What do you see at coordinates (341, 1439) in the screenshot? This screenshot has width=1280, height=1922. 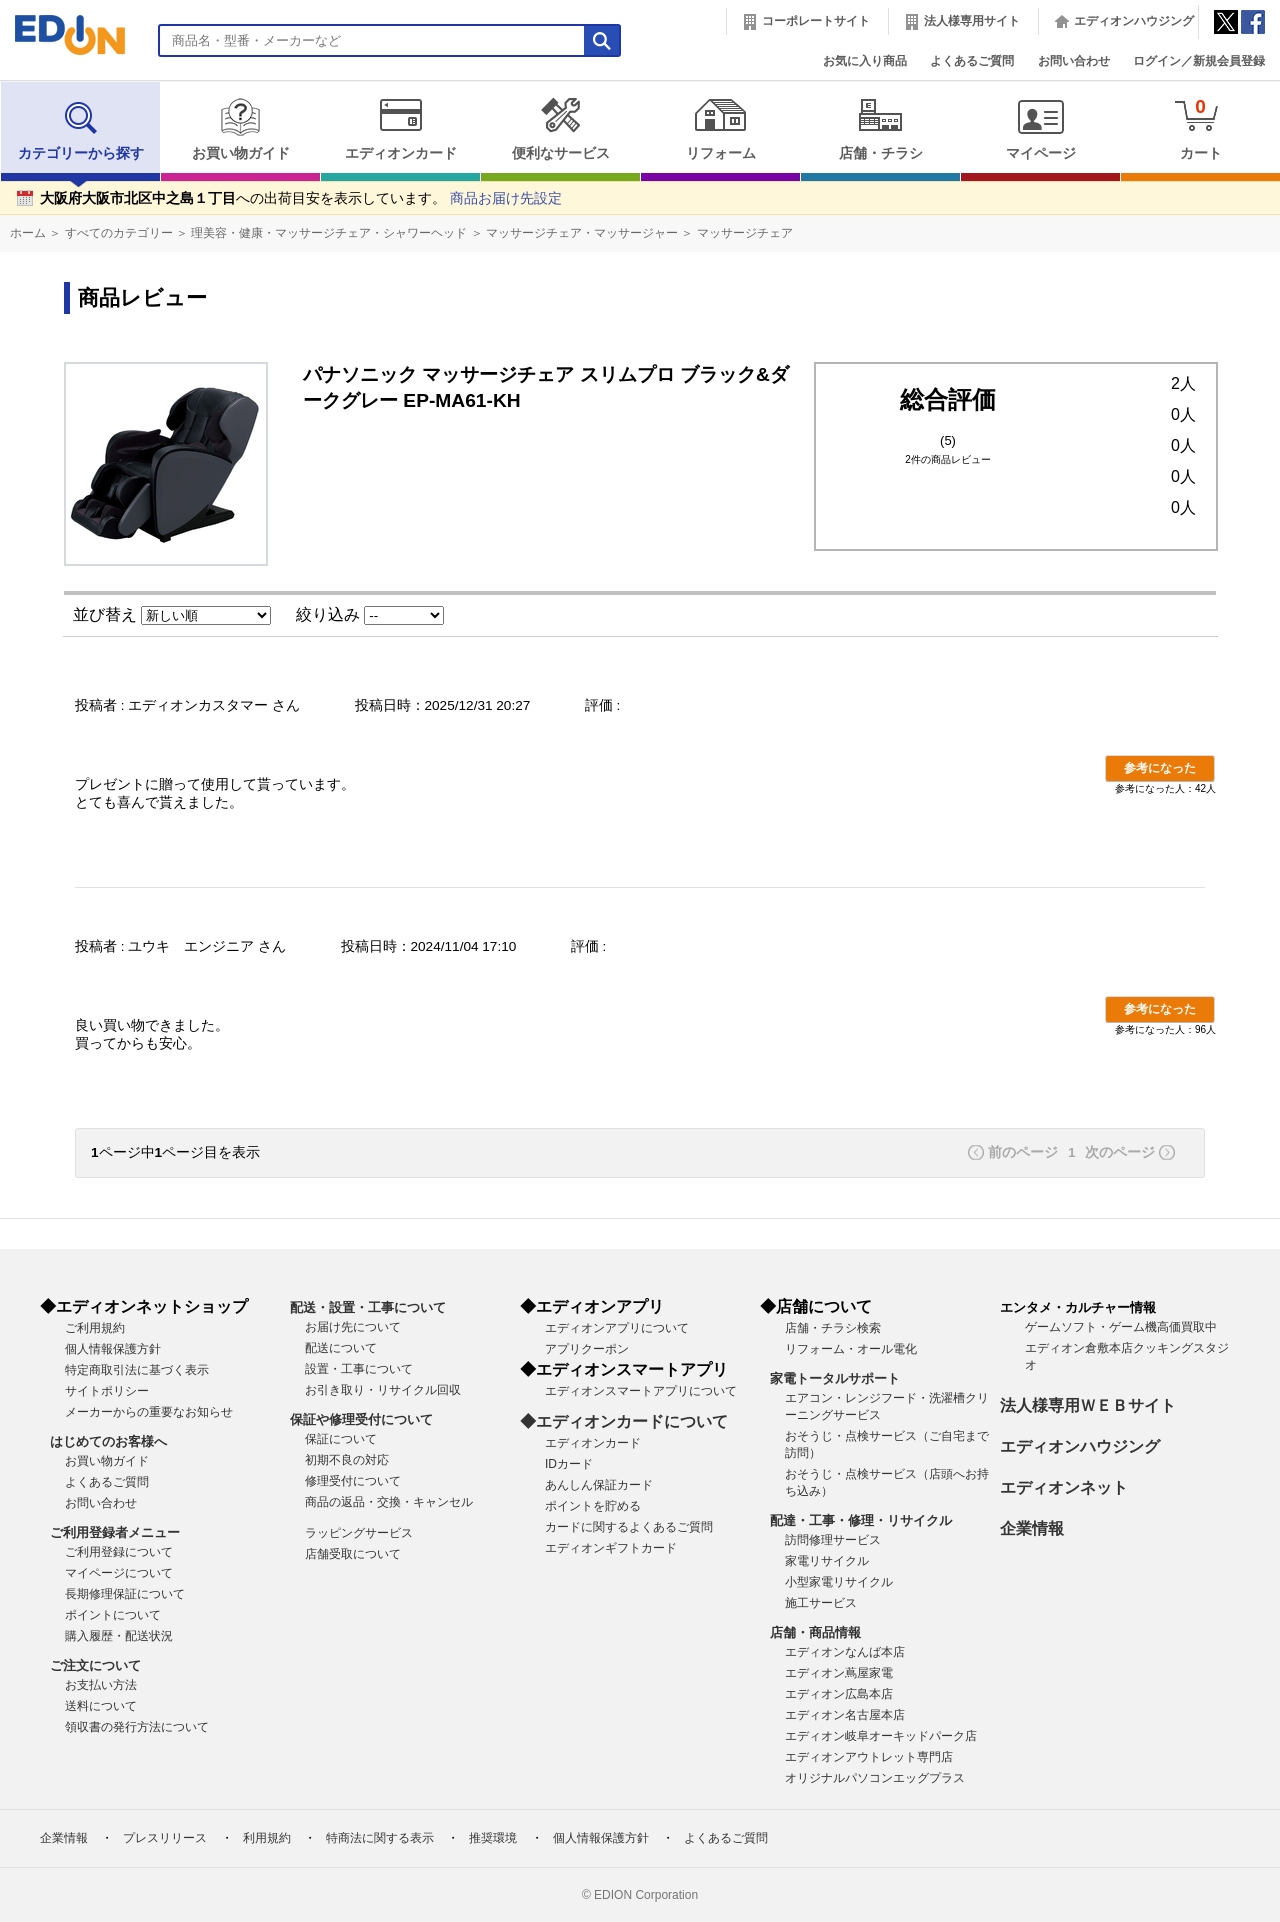 I see `保証について` at bounding box center [341, 1439].